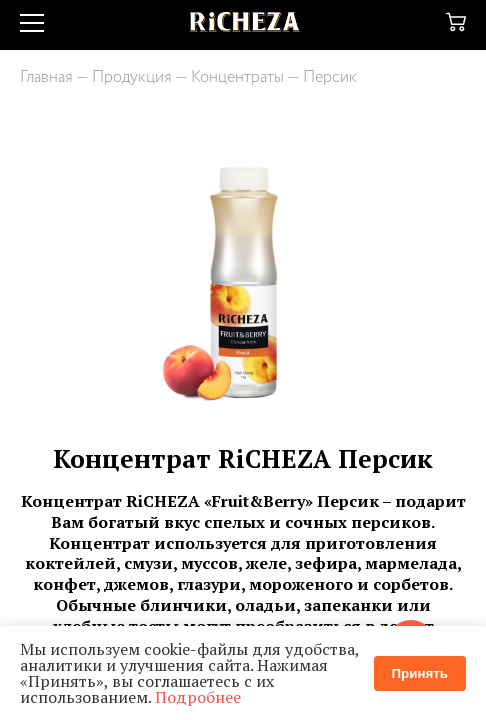  I want to click on Подробнее, so click(198, 697).